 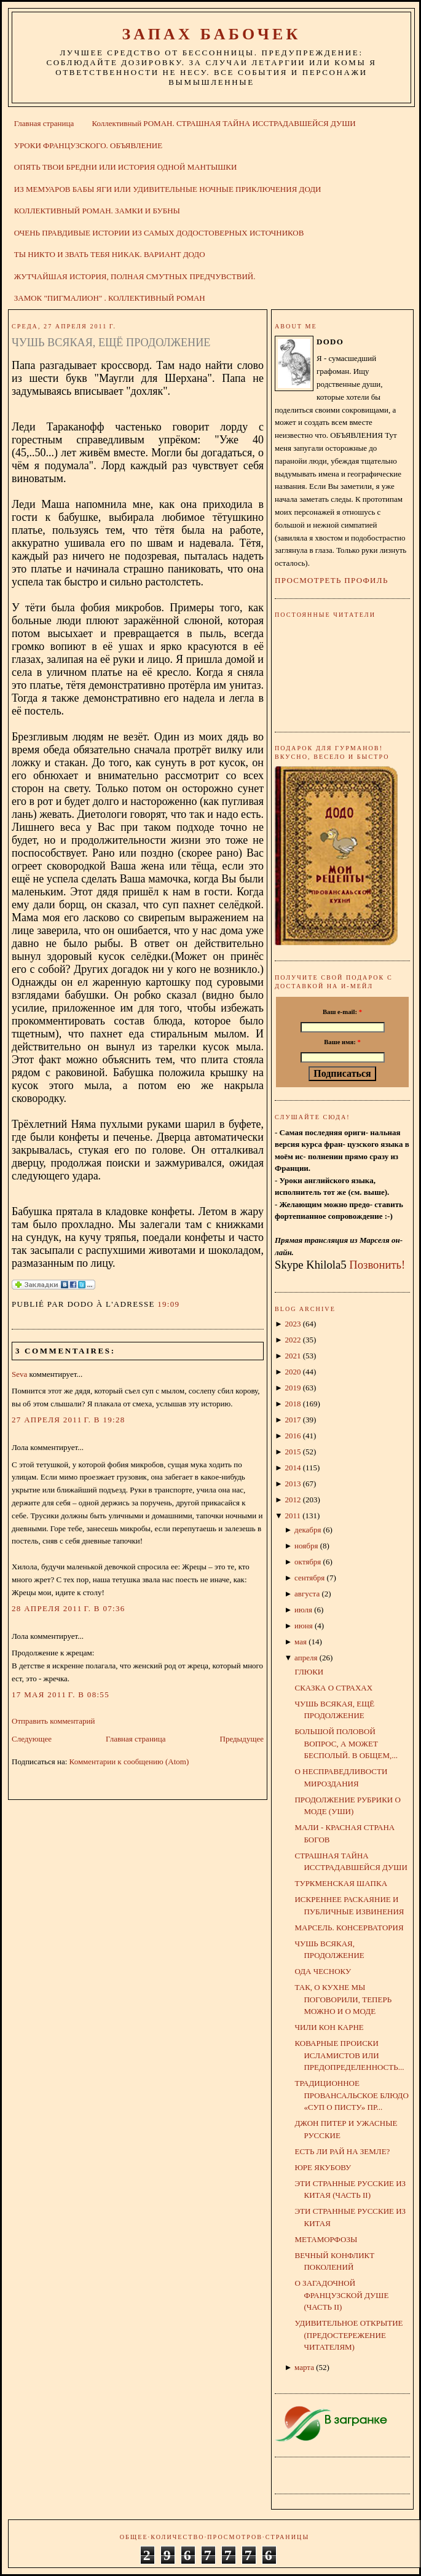 I want to click on Просмотреть профиль, so click(x=331, y=580).